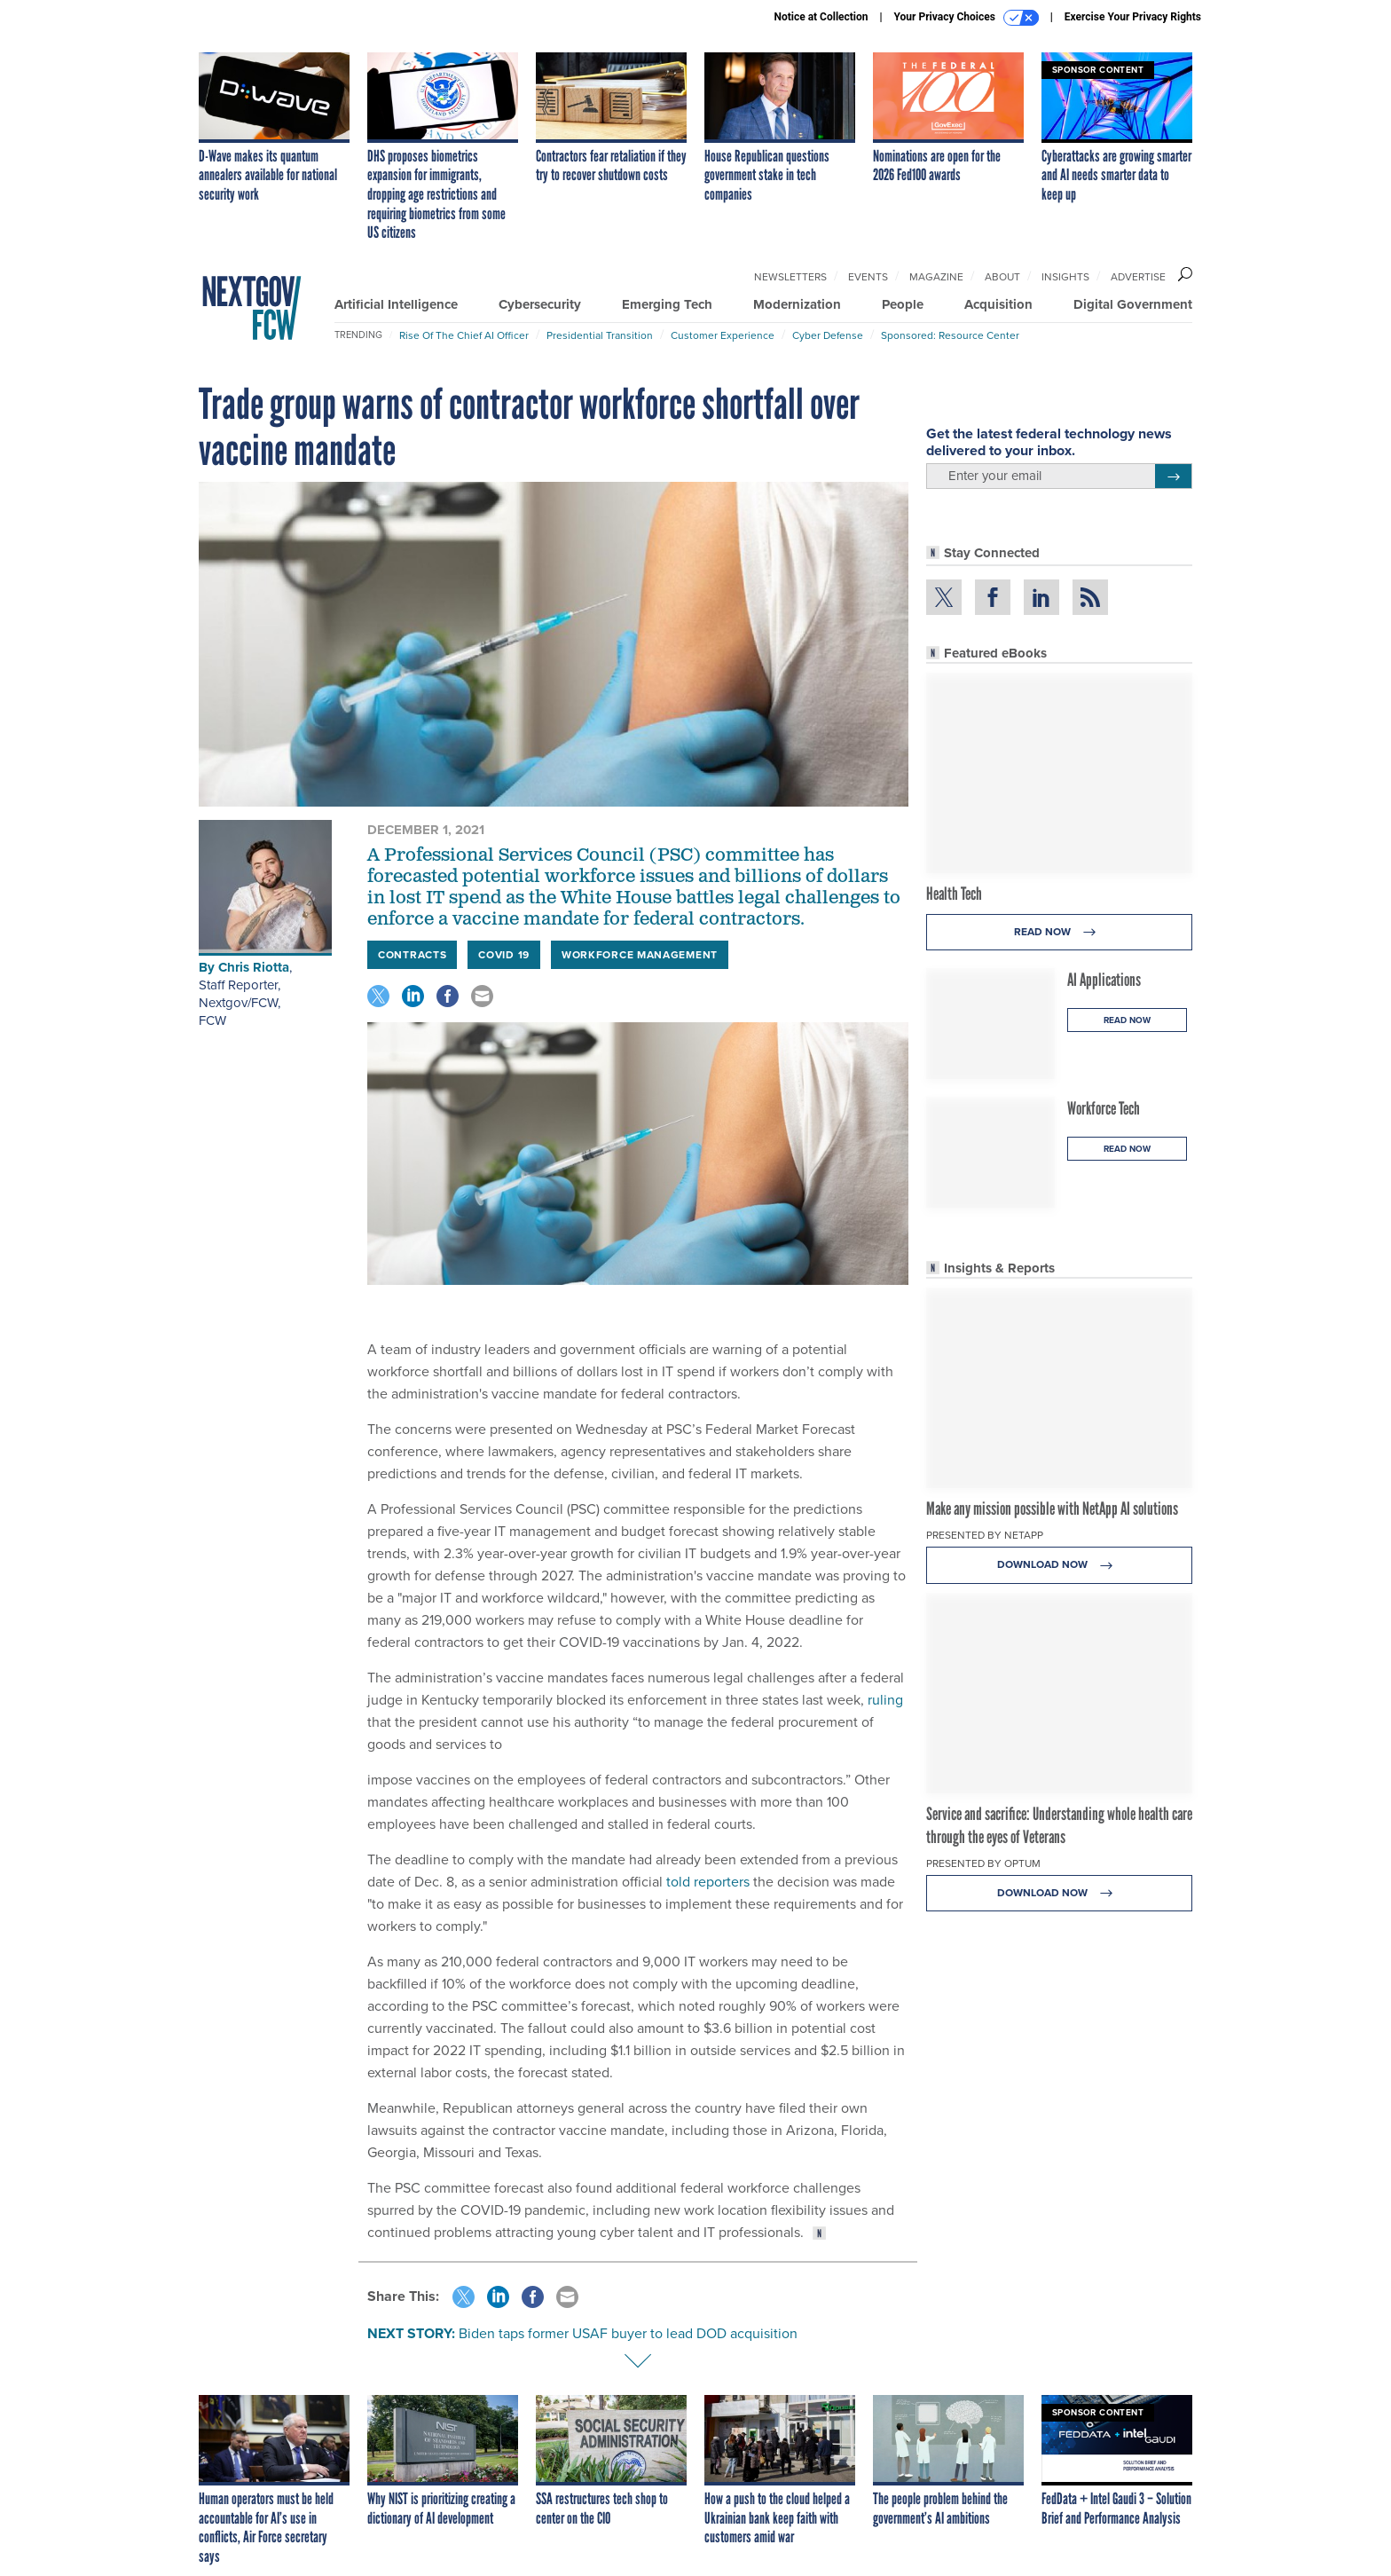  What do you see at coordinates (1132, 304) in the screenshot?
I see `Digital Government` at bounding box center [1132, 304].